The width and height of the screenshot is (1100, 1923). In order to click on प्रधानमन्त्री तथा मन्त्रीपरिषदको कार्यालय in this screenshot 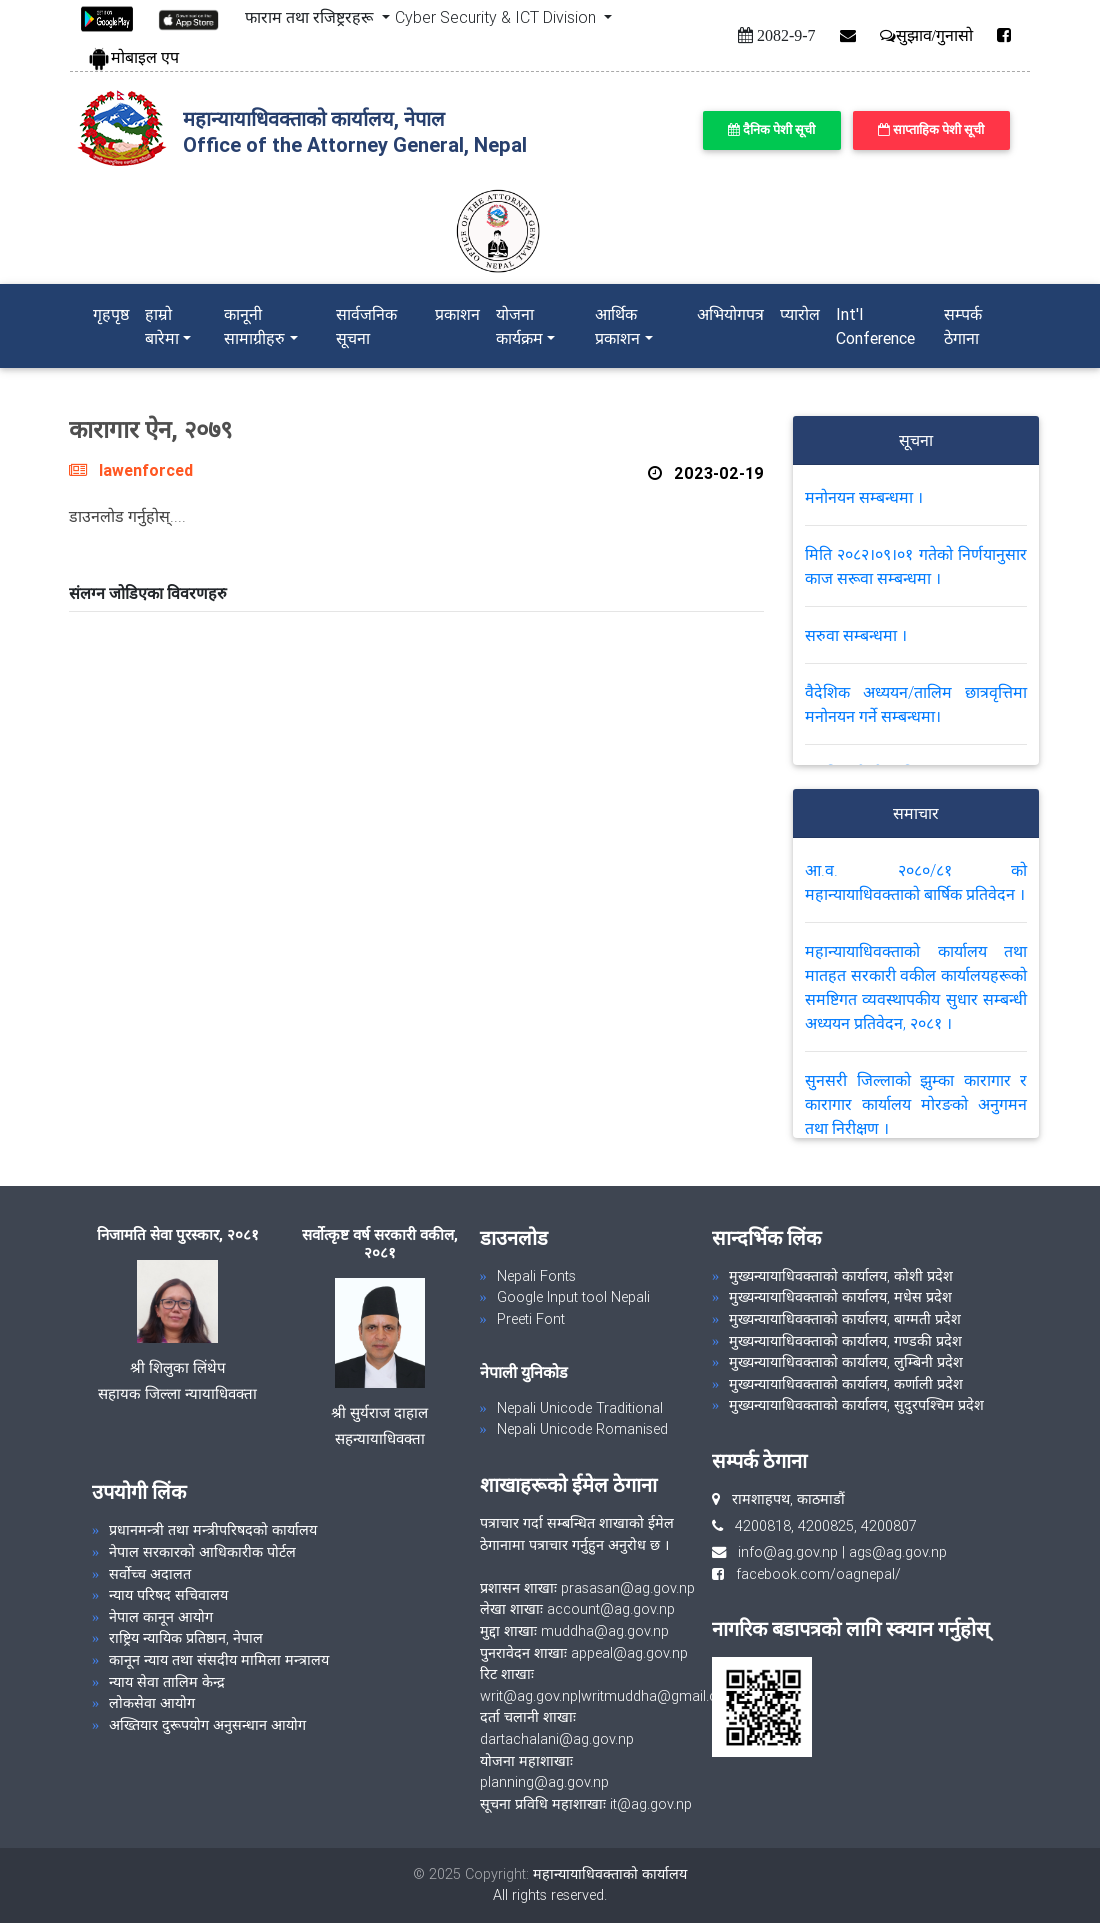, I will do `click(213, 1530)`.